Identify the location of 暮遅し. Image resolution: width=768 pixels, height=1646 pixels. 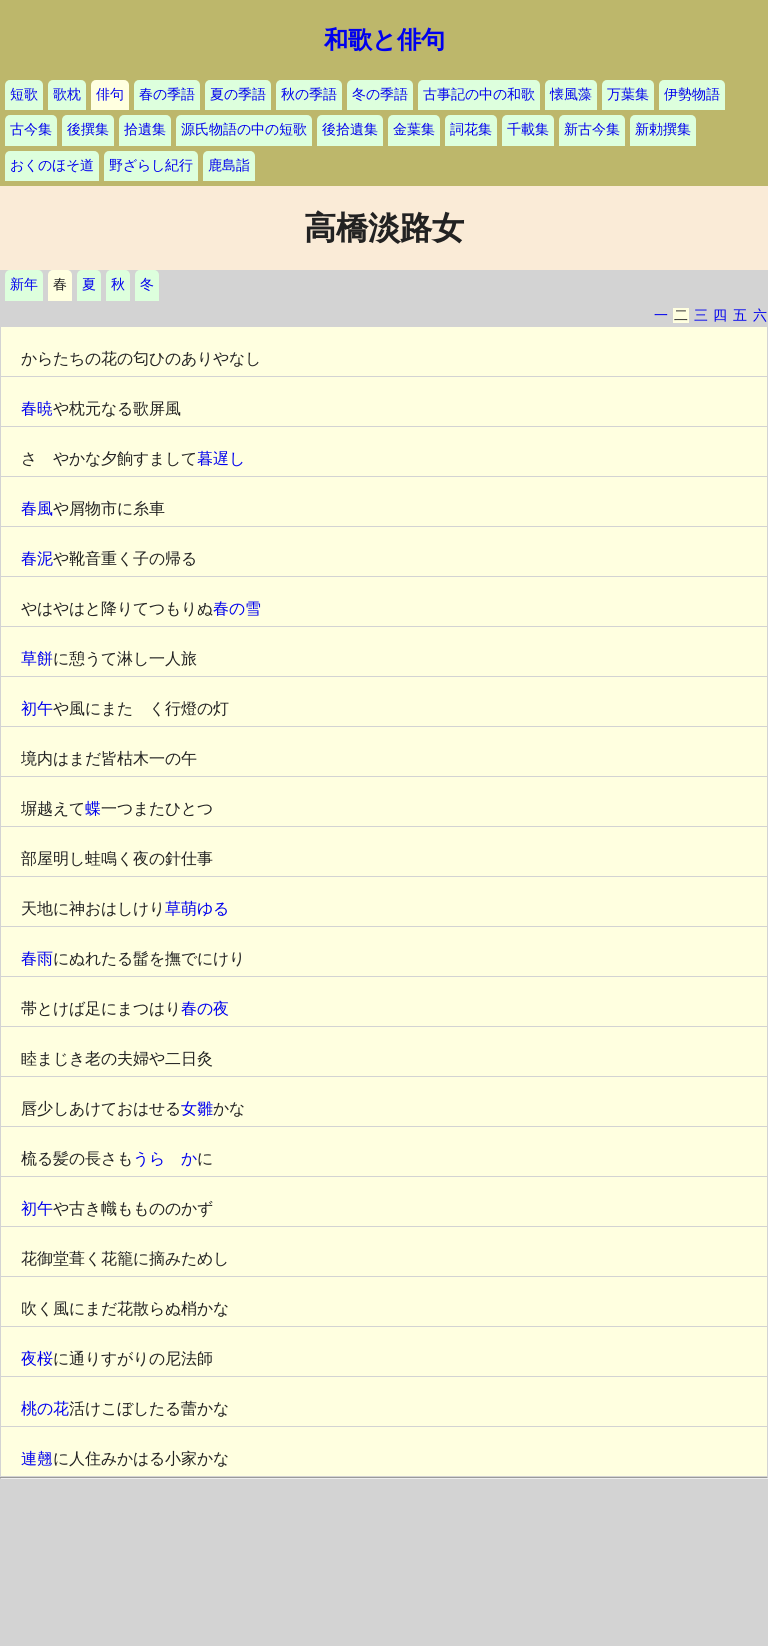
(221, 458).